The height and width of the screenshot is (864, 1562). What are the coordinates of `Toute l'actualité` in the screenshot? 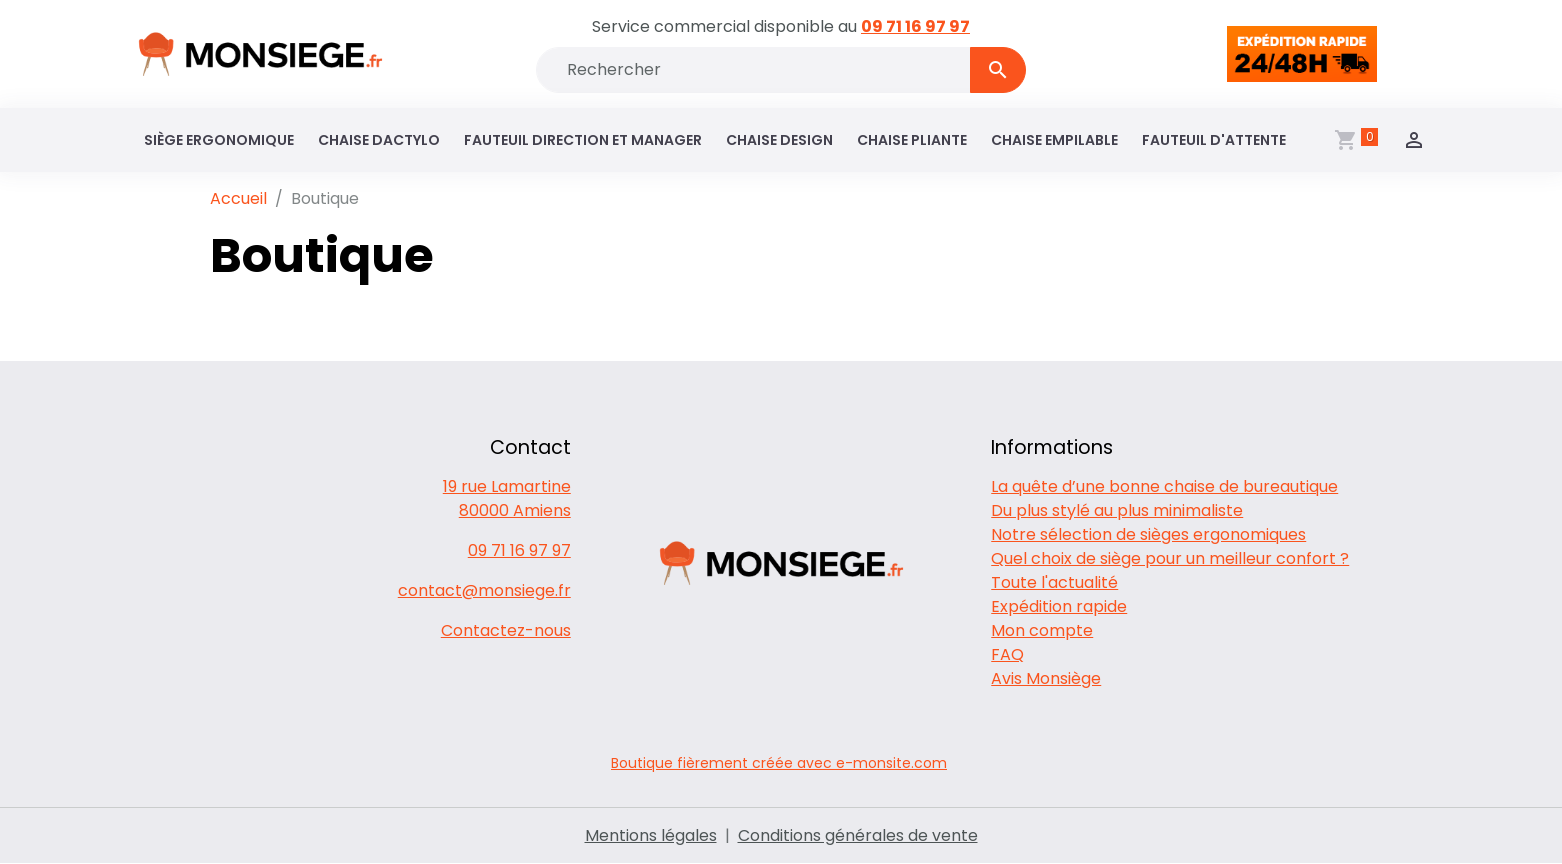 It's located at (1054, 582).